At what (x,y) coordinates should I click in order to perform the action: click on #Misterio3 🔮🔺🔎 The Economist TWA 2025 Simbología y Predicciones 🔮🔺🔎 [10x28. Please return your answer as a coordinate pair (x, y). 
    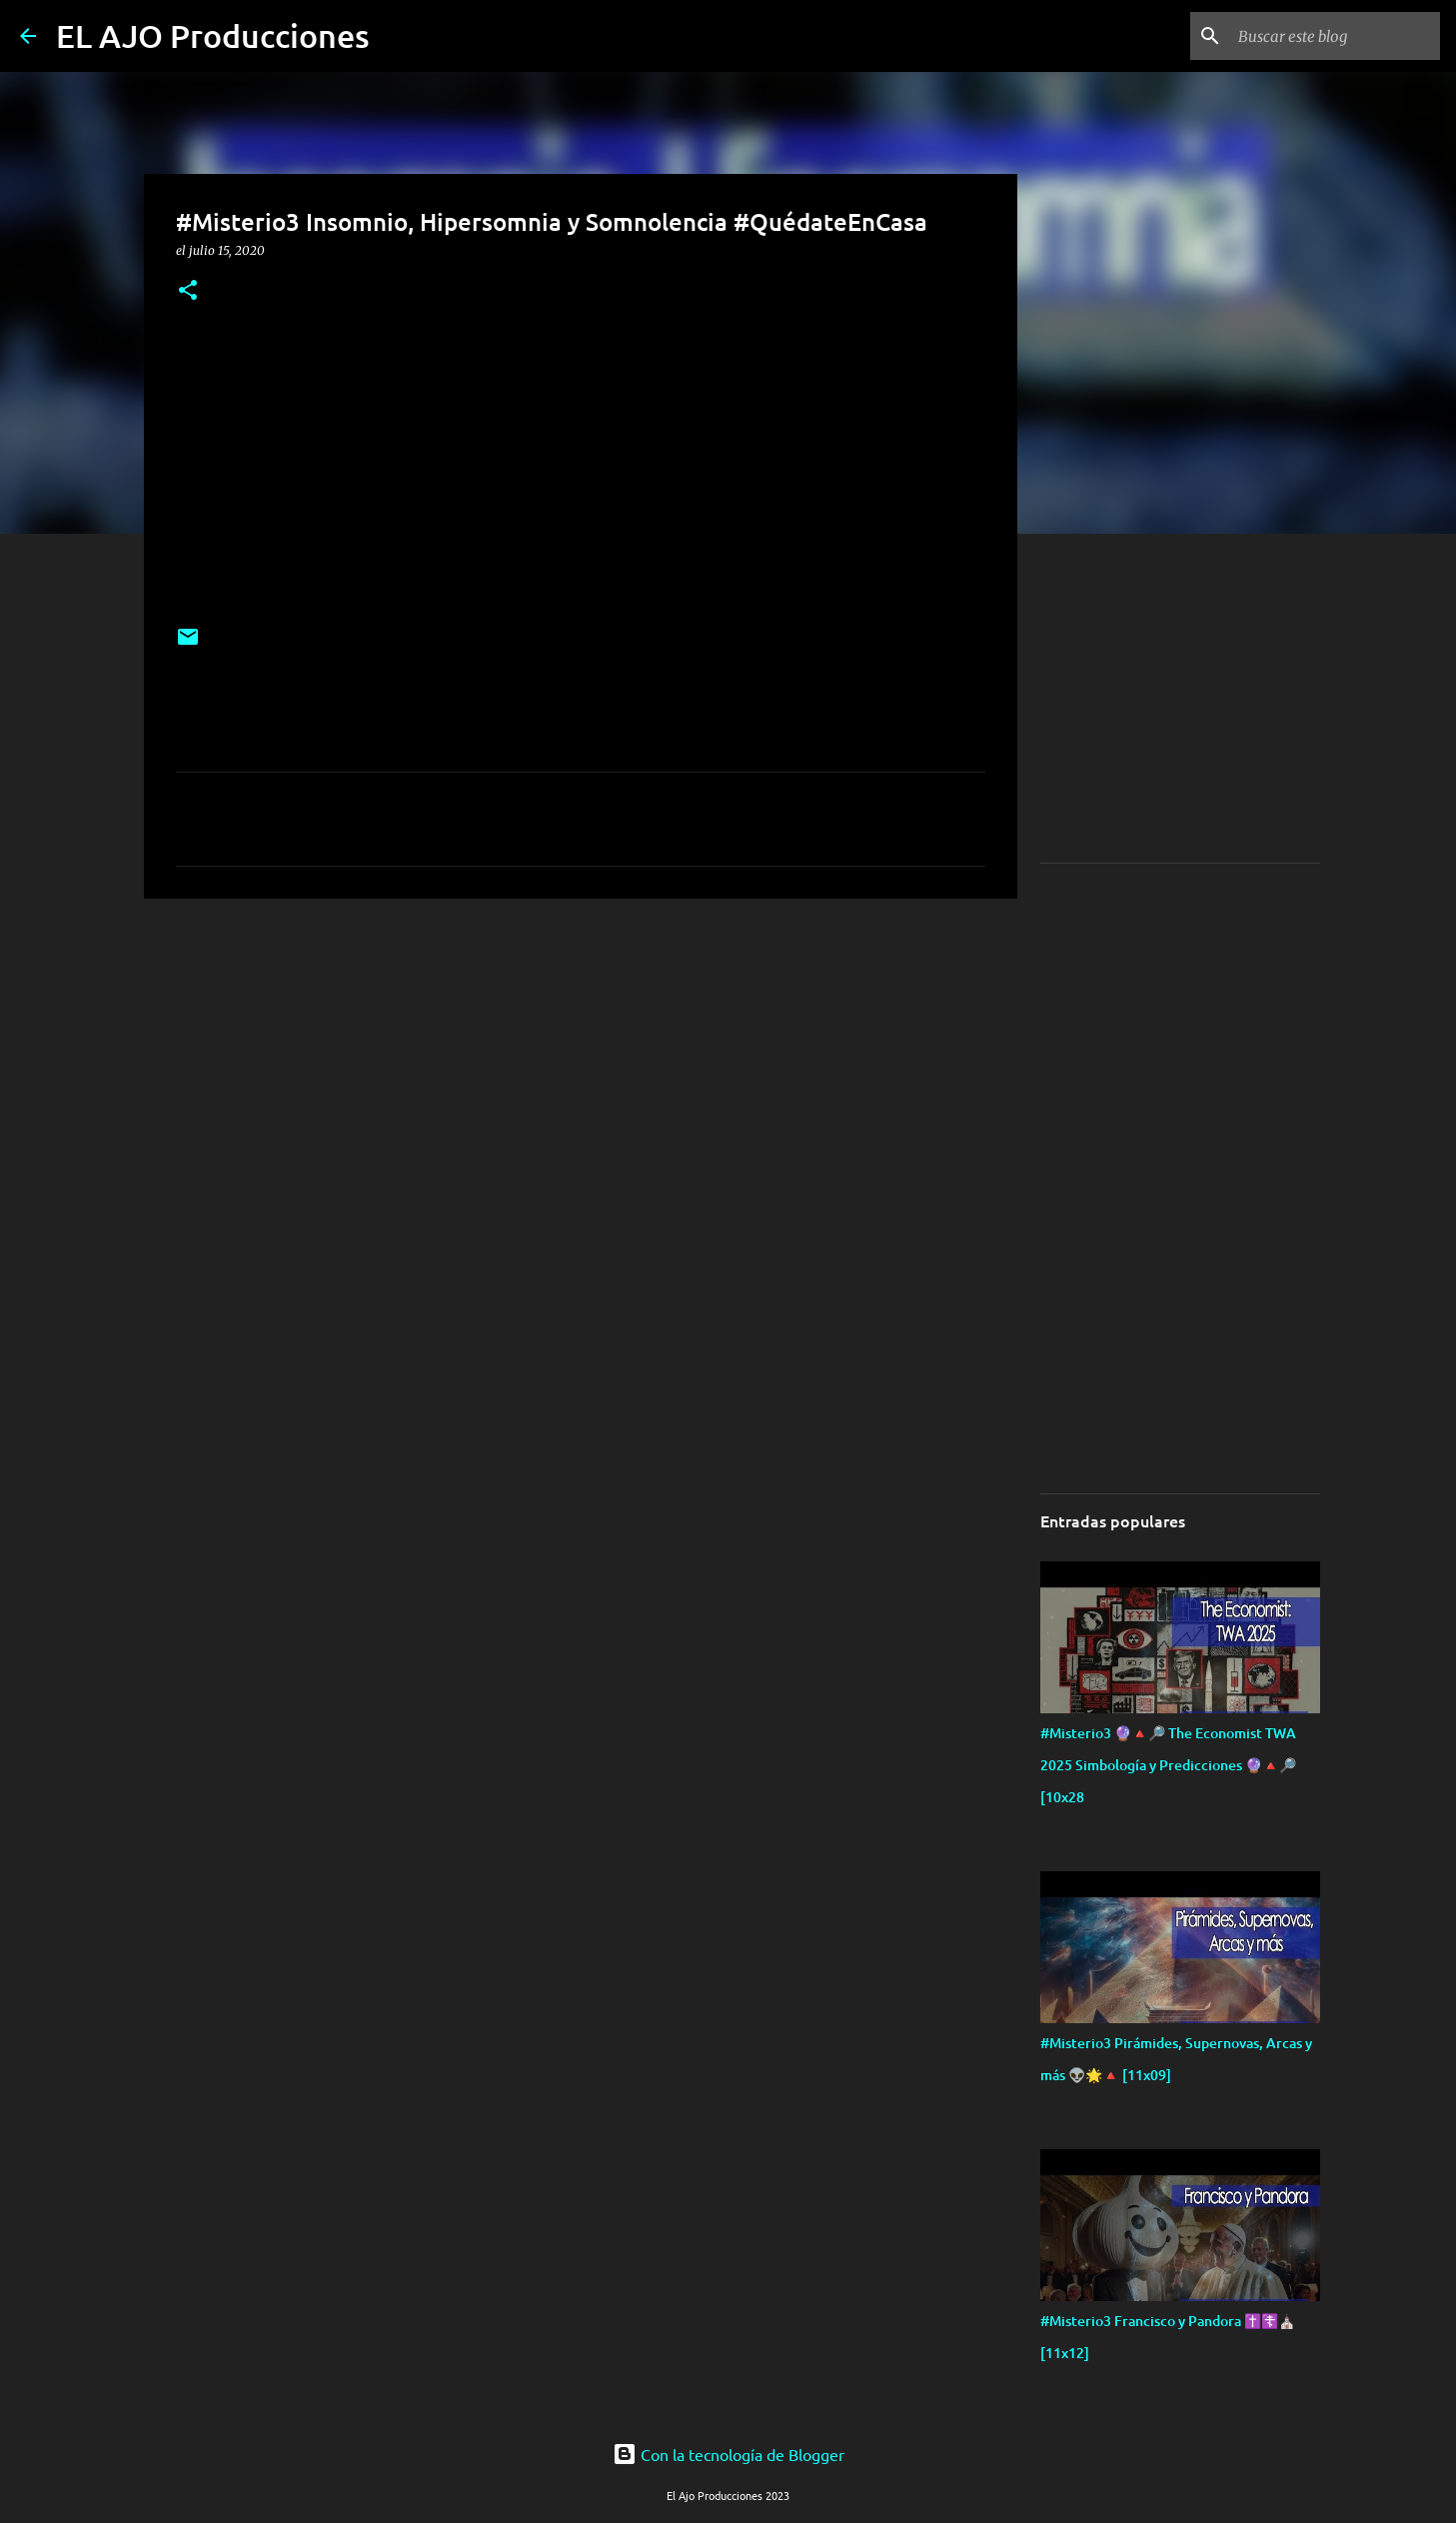
    Looking at the image, I should click on (1168, 1764).